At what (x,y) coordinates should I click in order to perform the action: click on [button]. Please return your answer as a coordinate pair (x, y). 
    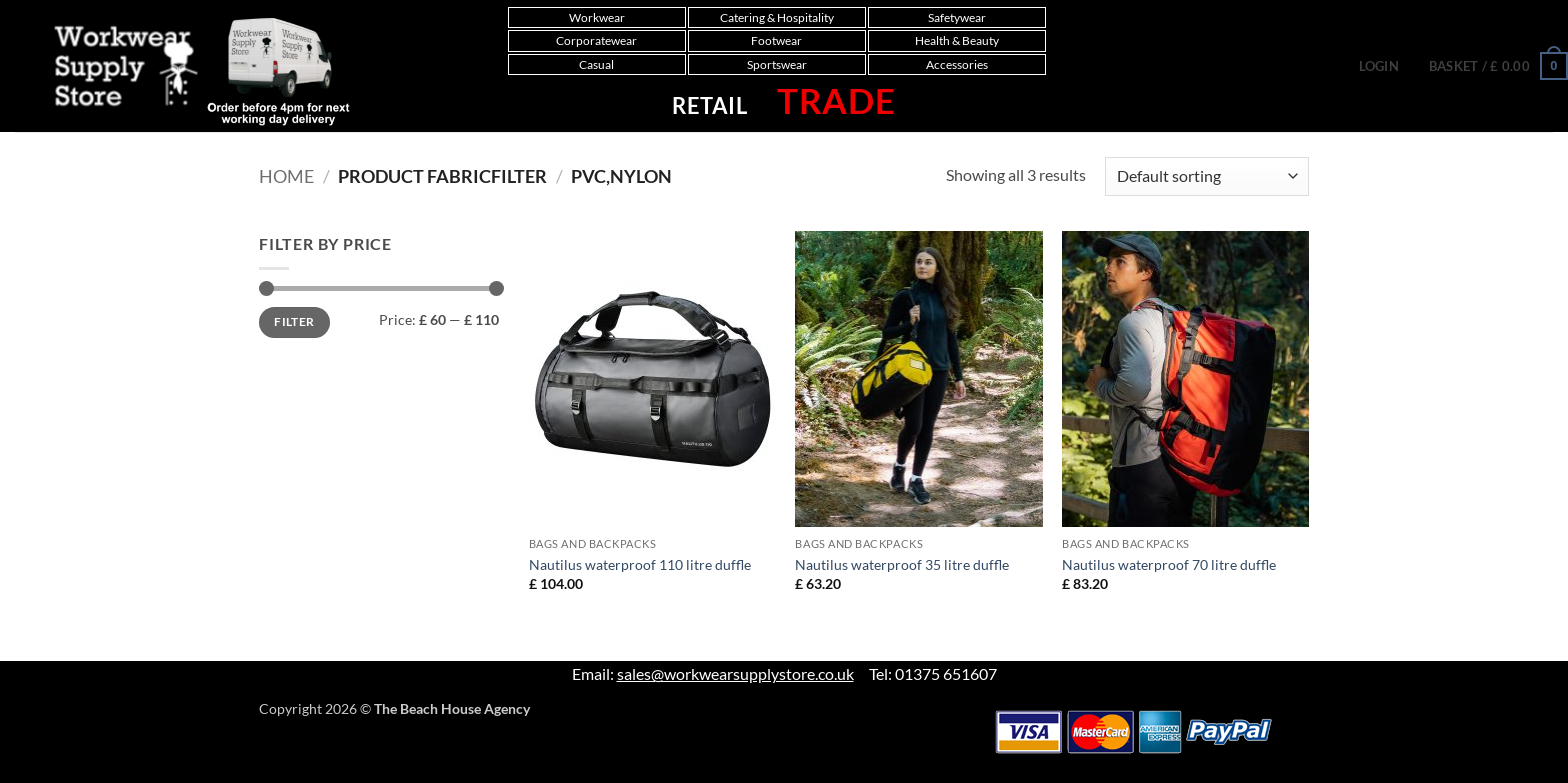
    Looking at the image, I should click on (1379, 66).